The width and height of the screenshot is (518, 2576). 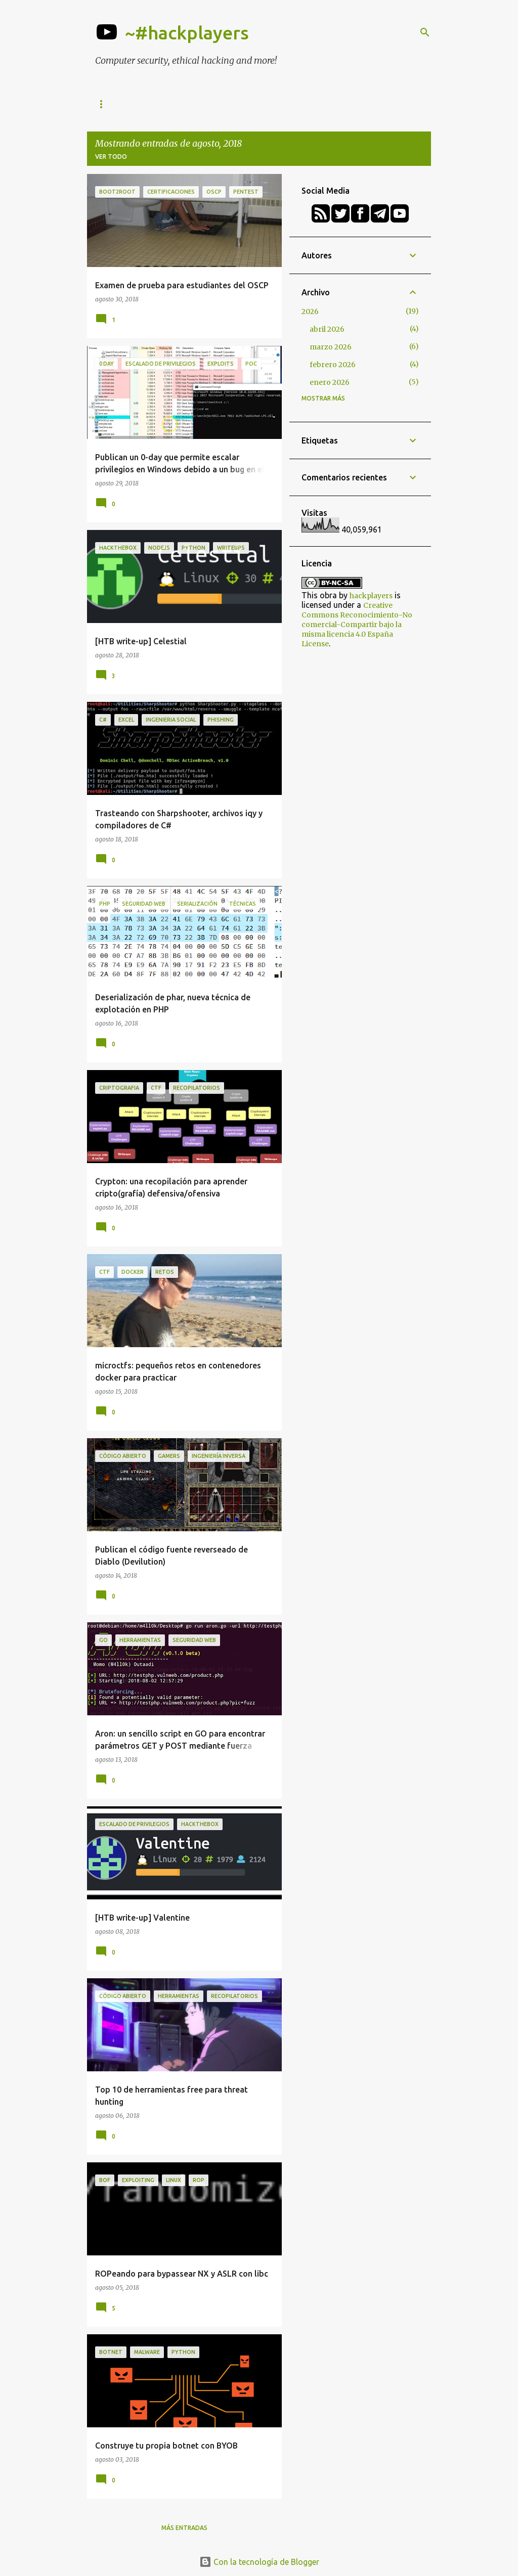 What do you see at coordinates (187, 32) in the screenshot?
I see `~#hackplayers` at bounding box center [187, 32].